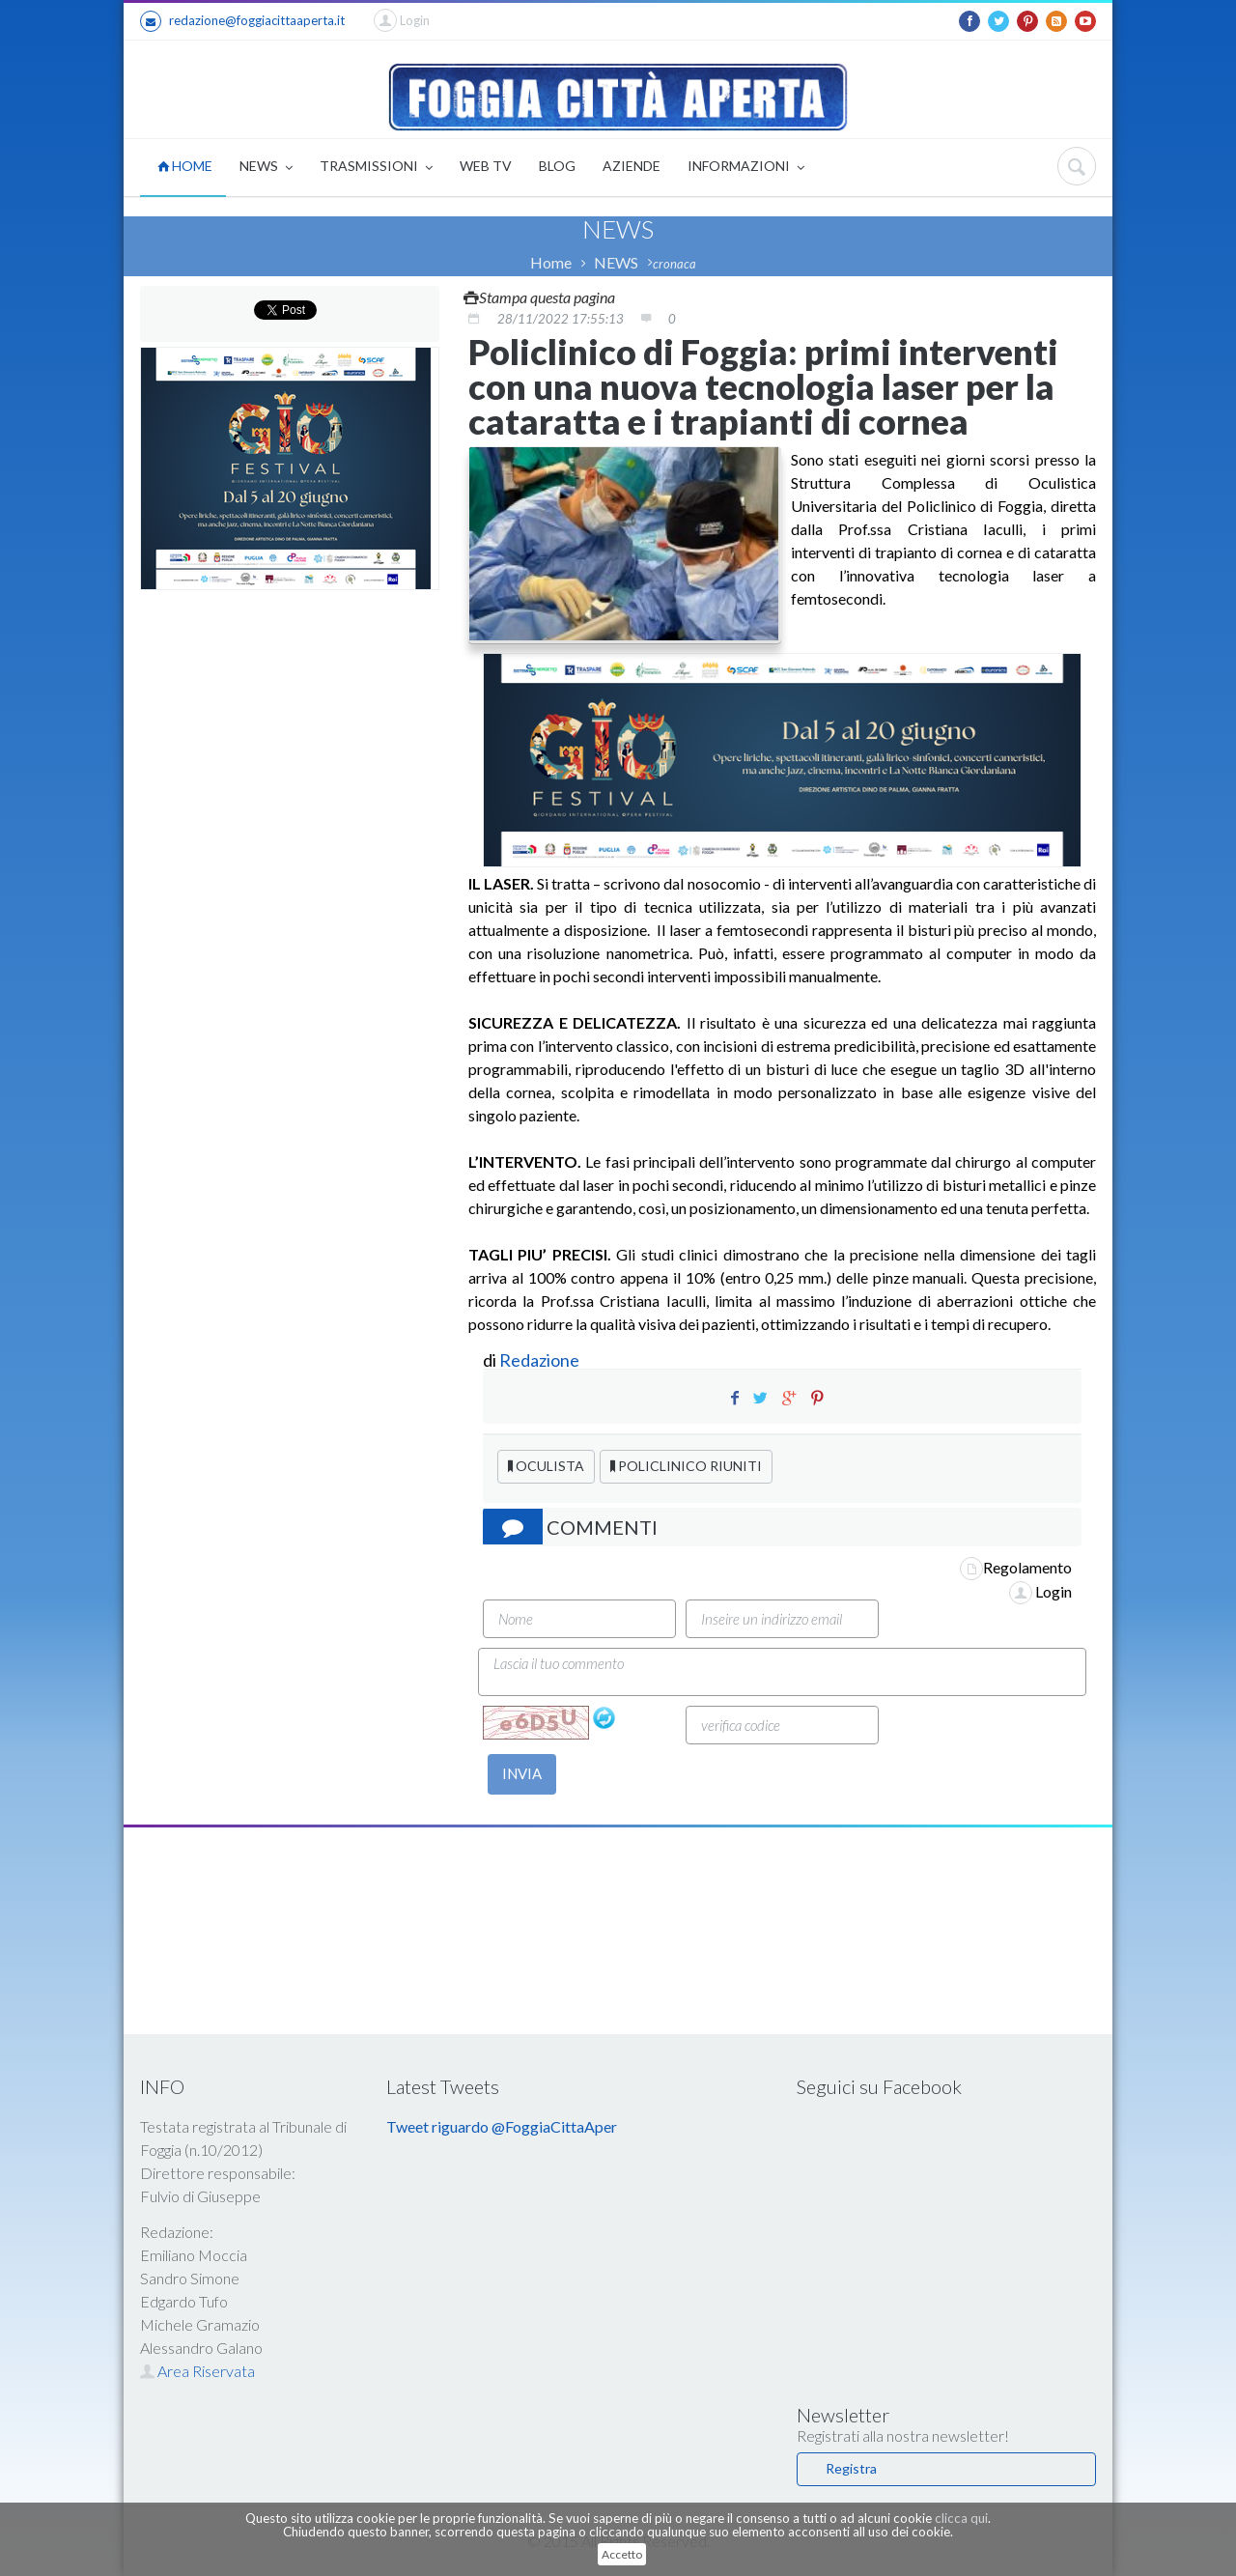 The height and width of the screenshot is (2576, 1236). I want to click on cronaca, so click(674, 263).